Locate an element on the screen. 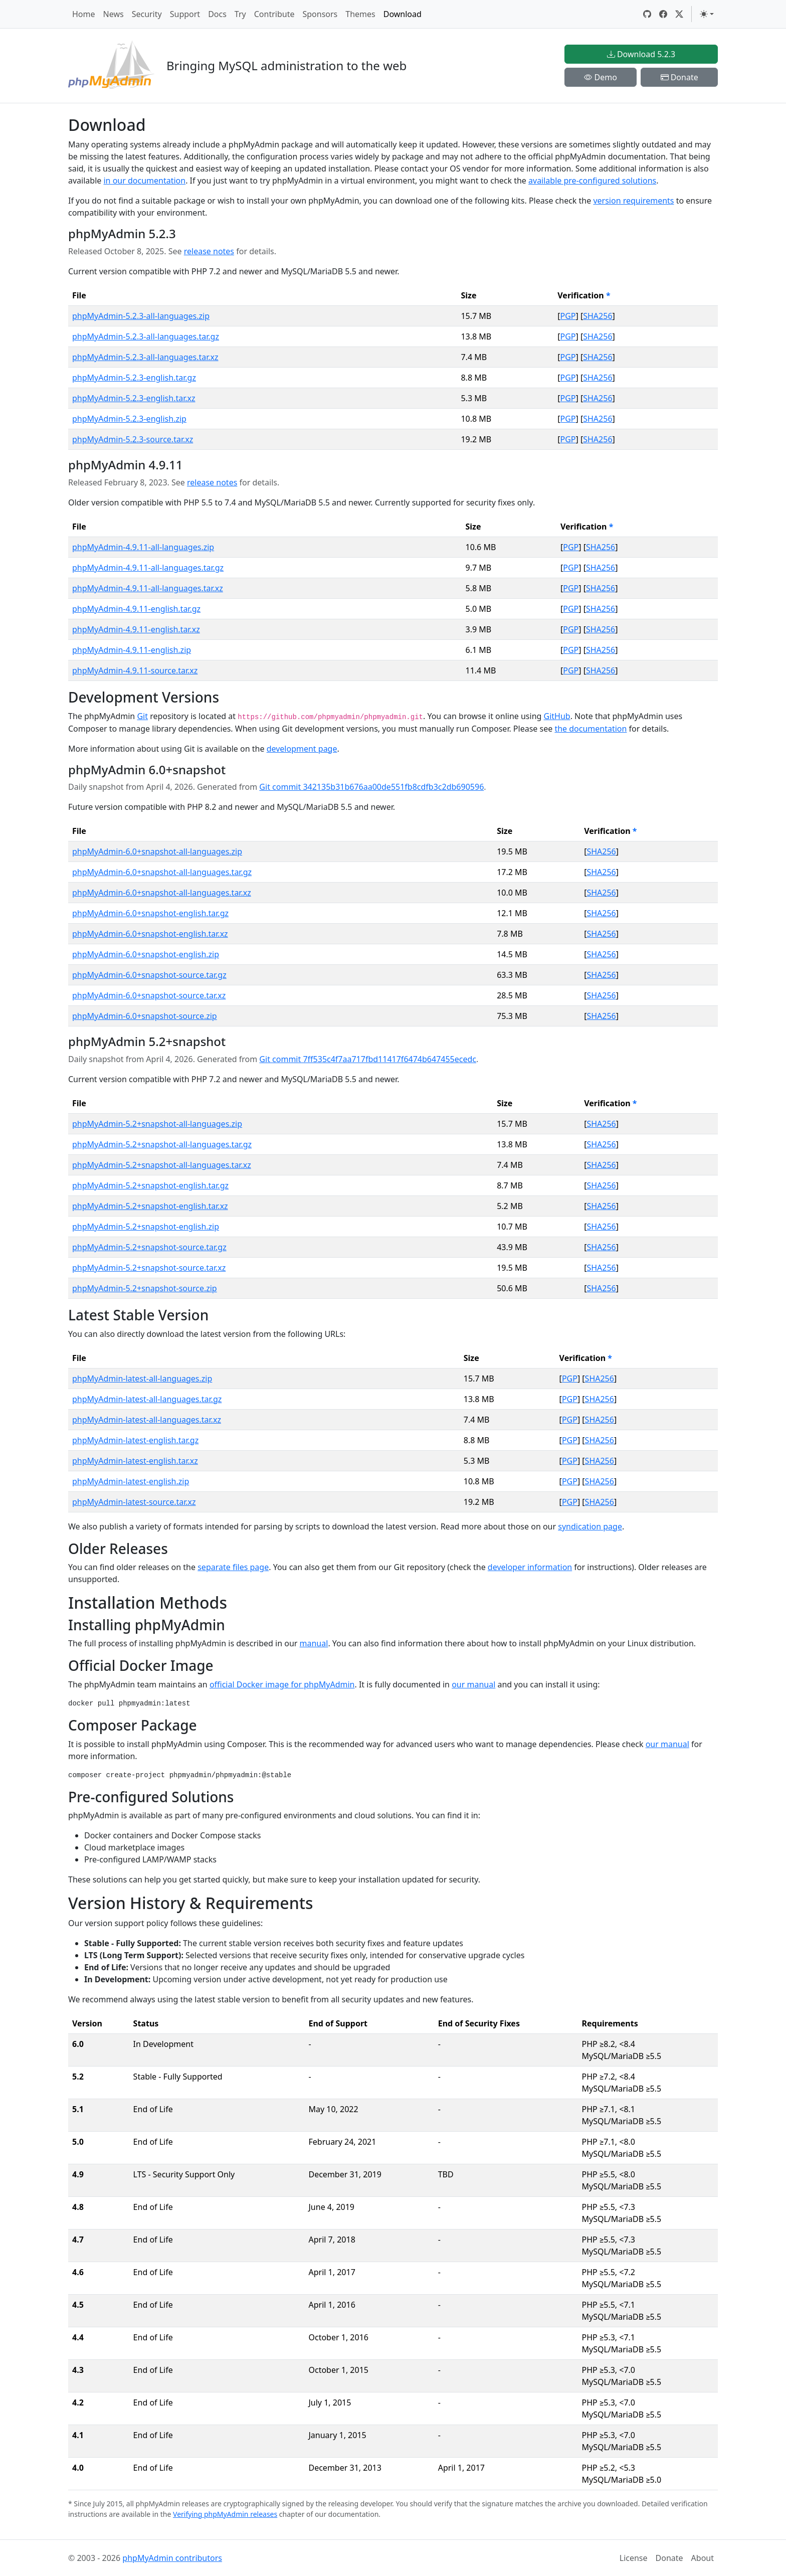 The height and width of the screenshot is (2576, 786). Themes is located at coordinates (360, 14).